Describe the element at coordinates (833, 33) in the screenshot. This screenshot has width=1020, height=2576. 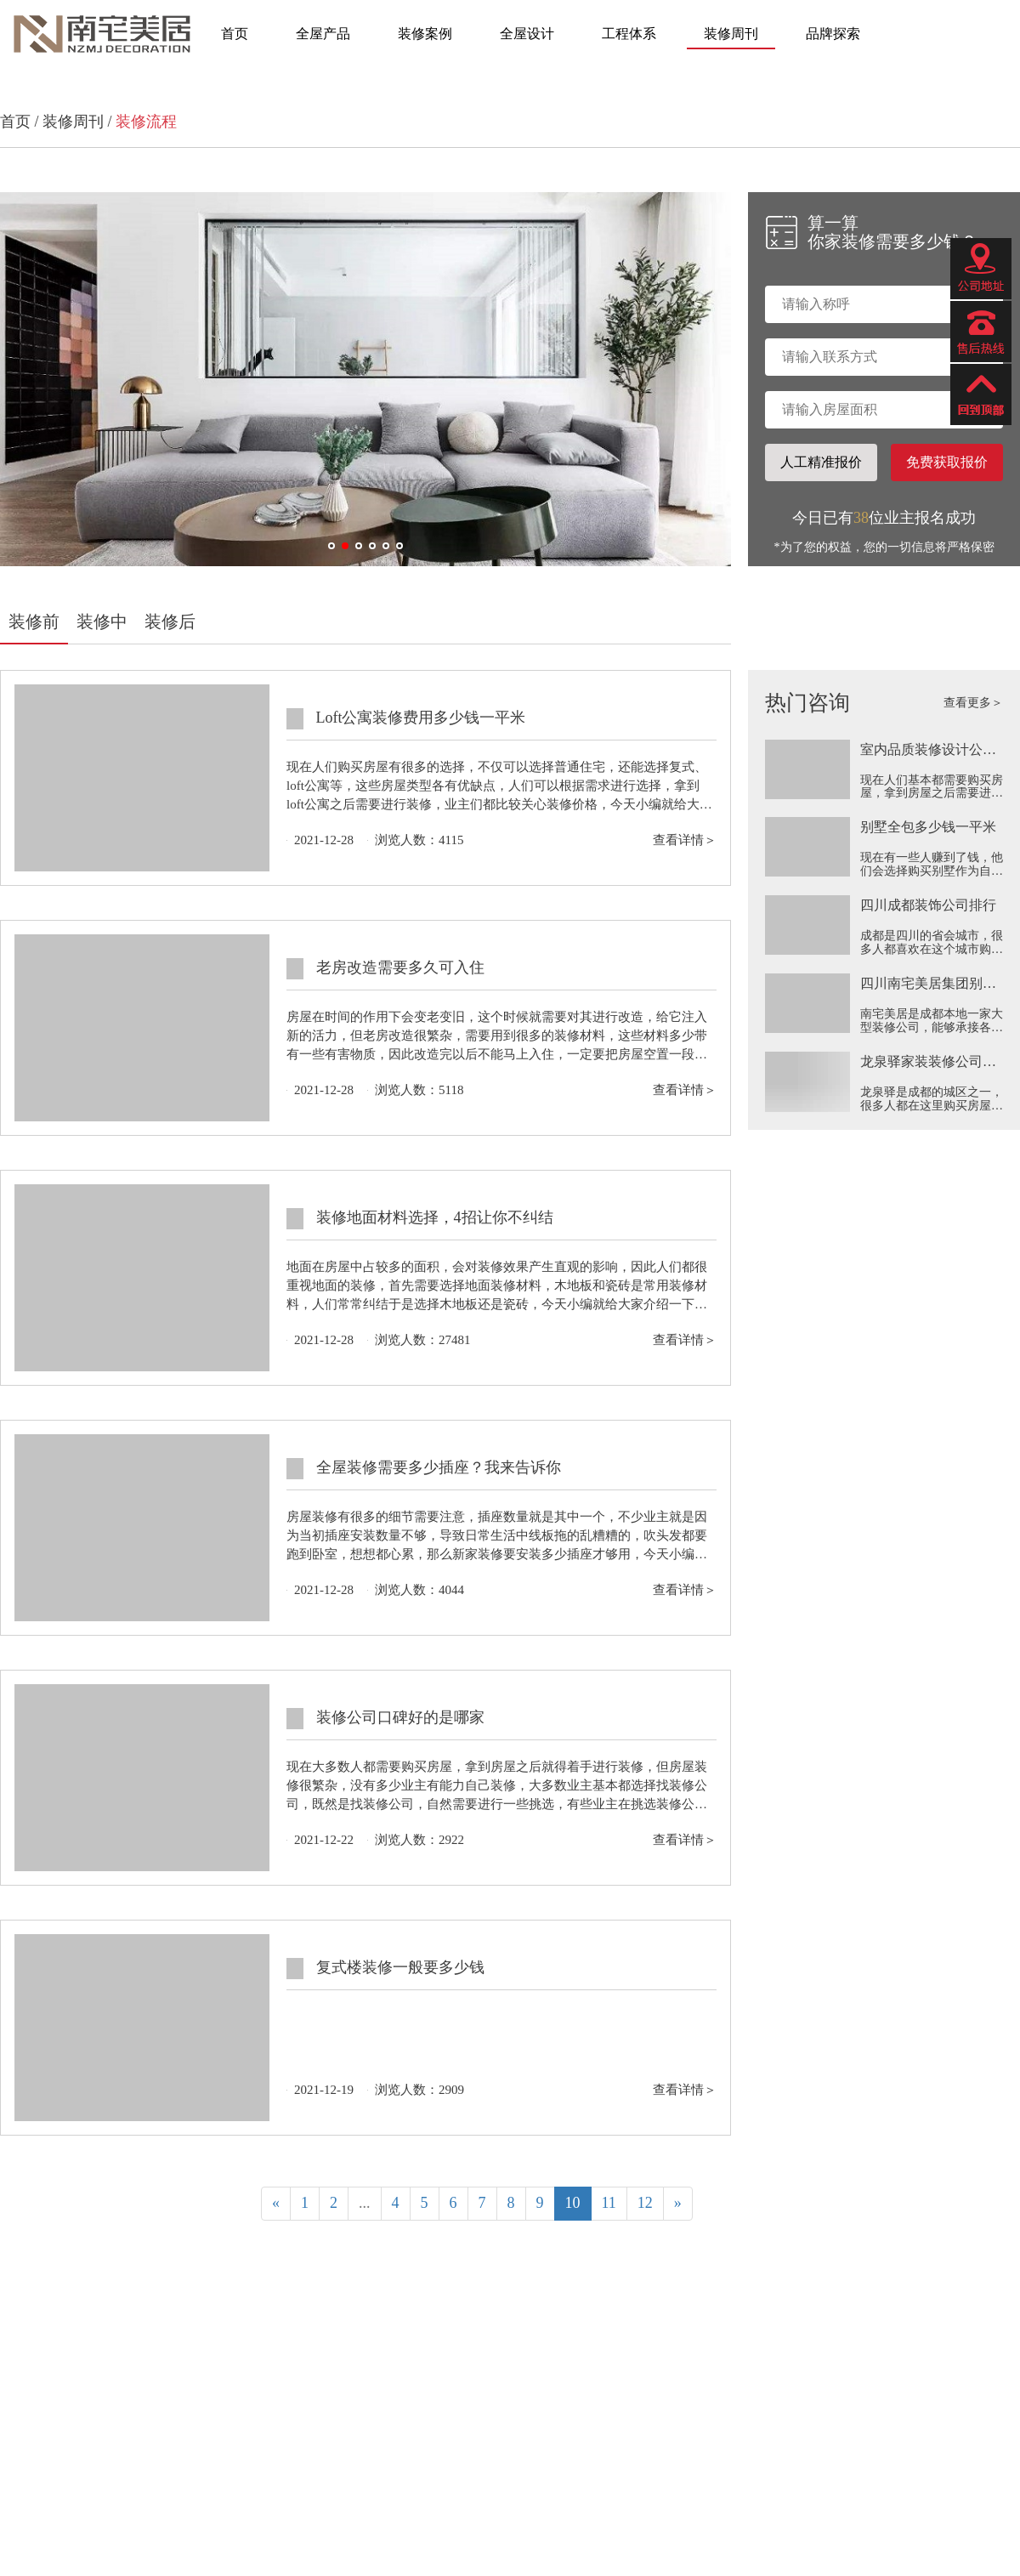
I see `品牌探索` at that location.